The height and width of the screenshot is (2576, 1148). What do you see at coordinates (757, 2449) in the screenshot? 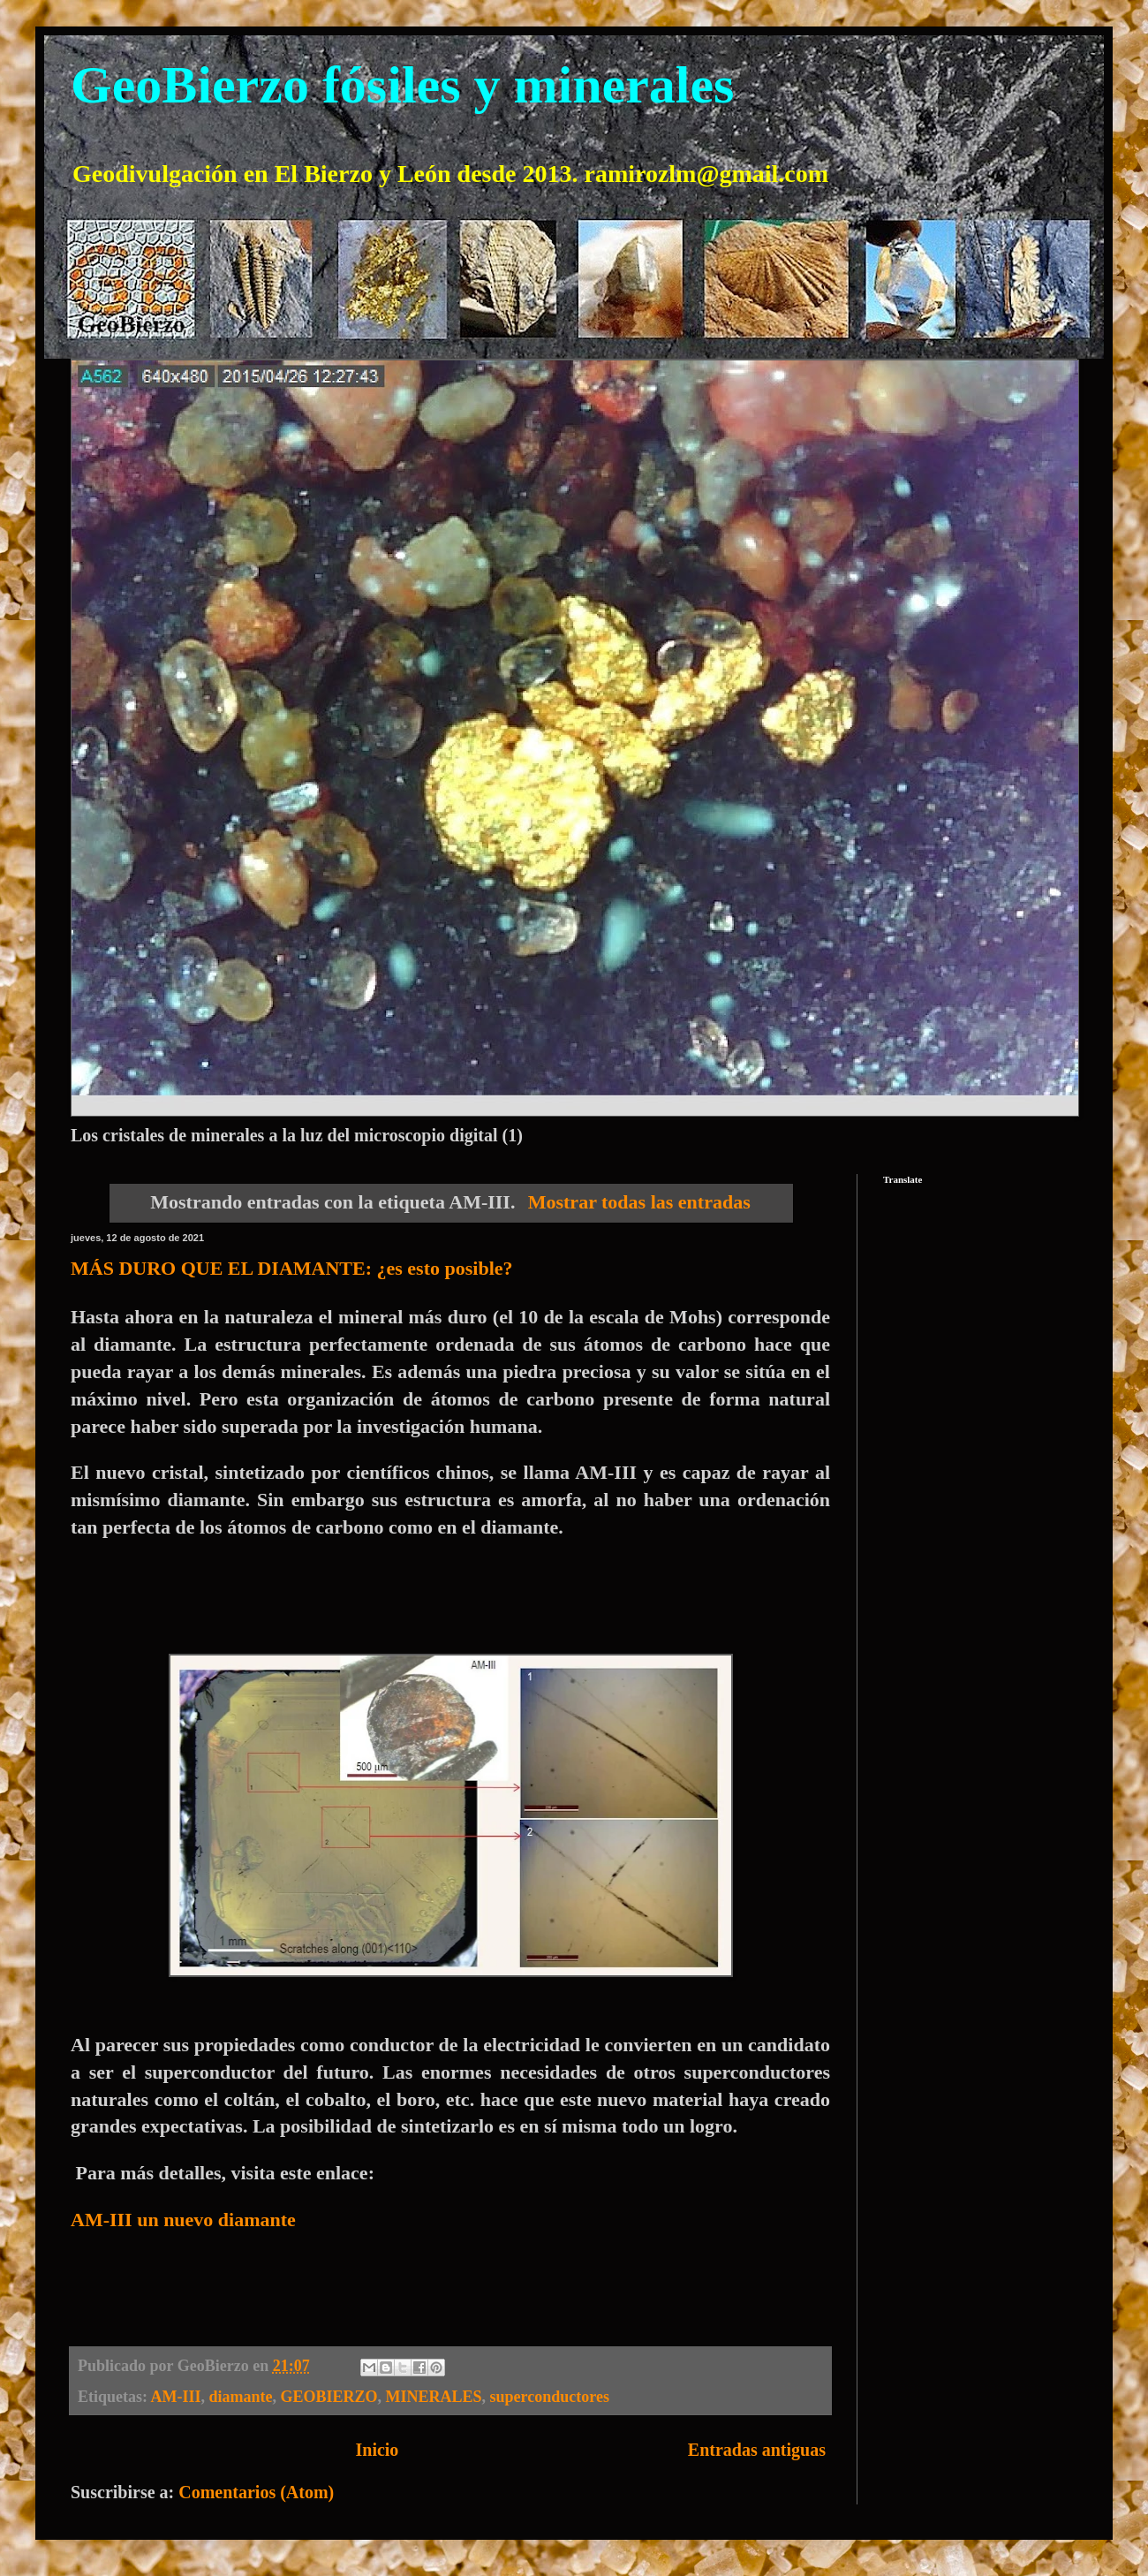
I see `Entradas antiguas` at bounding box center [757, 2449].